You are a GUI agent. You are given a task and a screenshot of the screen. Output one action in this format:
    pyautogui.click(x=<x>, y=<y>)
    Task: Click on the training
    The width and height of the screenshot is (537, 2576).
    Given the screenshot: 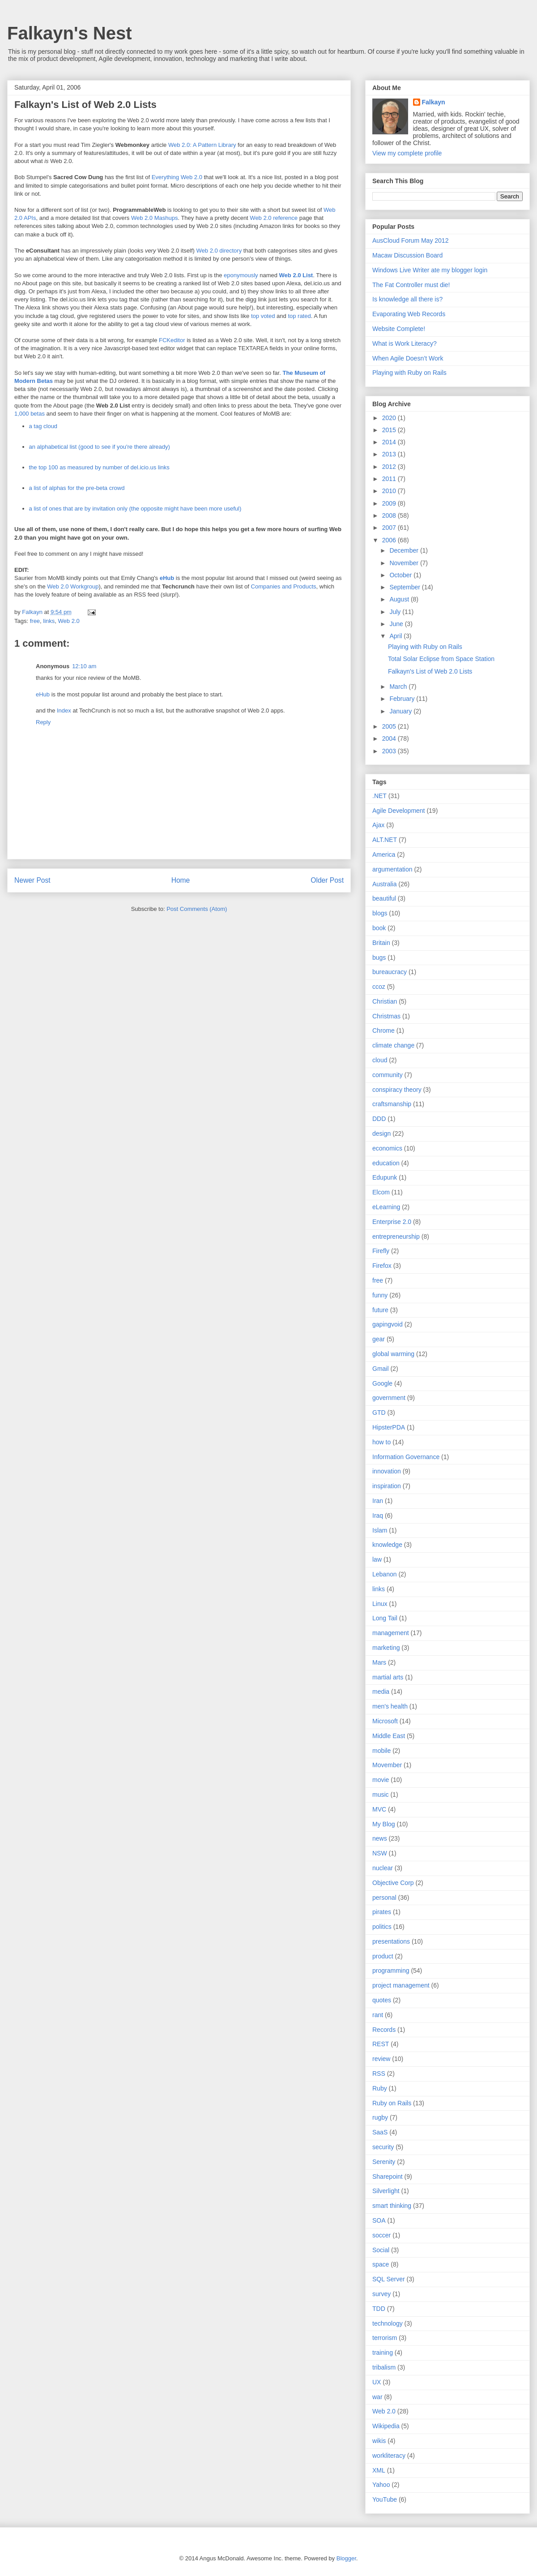 What is the action you would take?
    pyautogui.click(x=382, y=2352)
    